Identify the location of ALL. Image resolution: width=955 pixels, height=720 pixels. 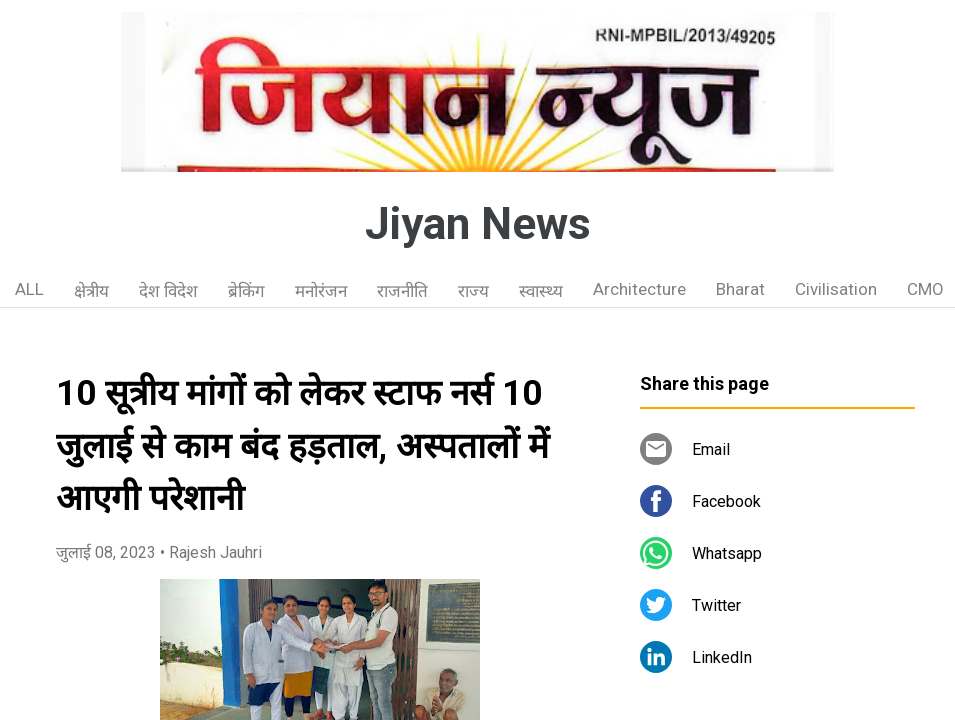
(29, 289).